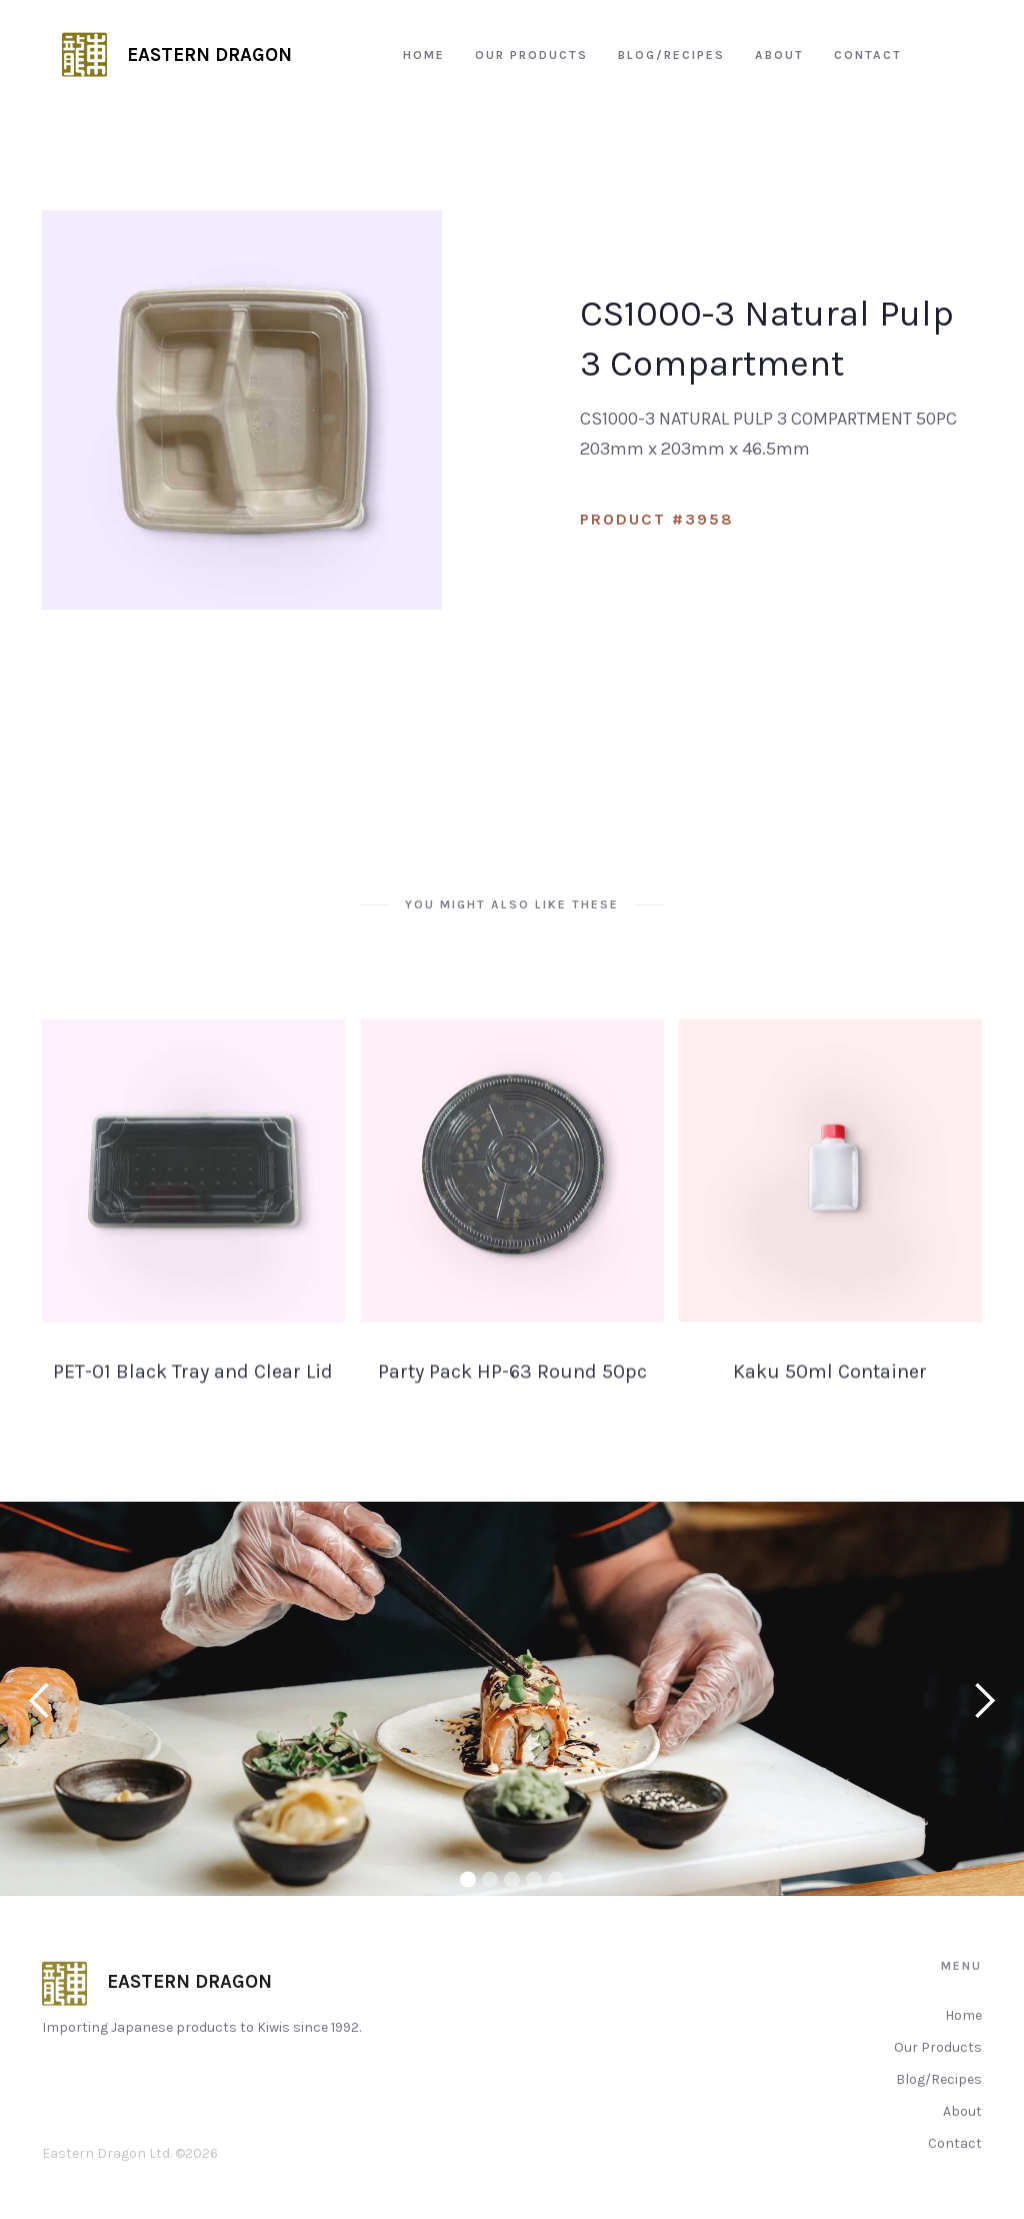  Describe the element at coordinates (963, 2047) in the screenshot. I see `Home` at that location.